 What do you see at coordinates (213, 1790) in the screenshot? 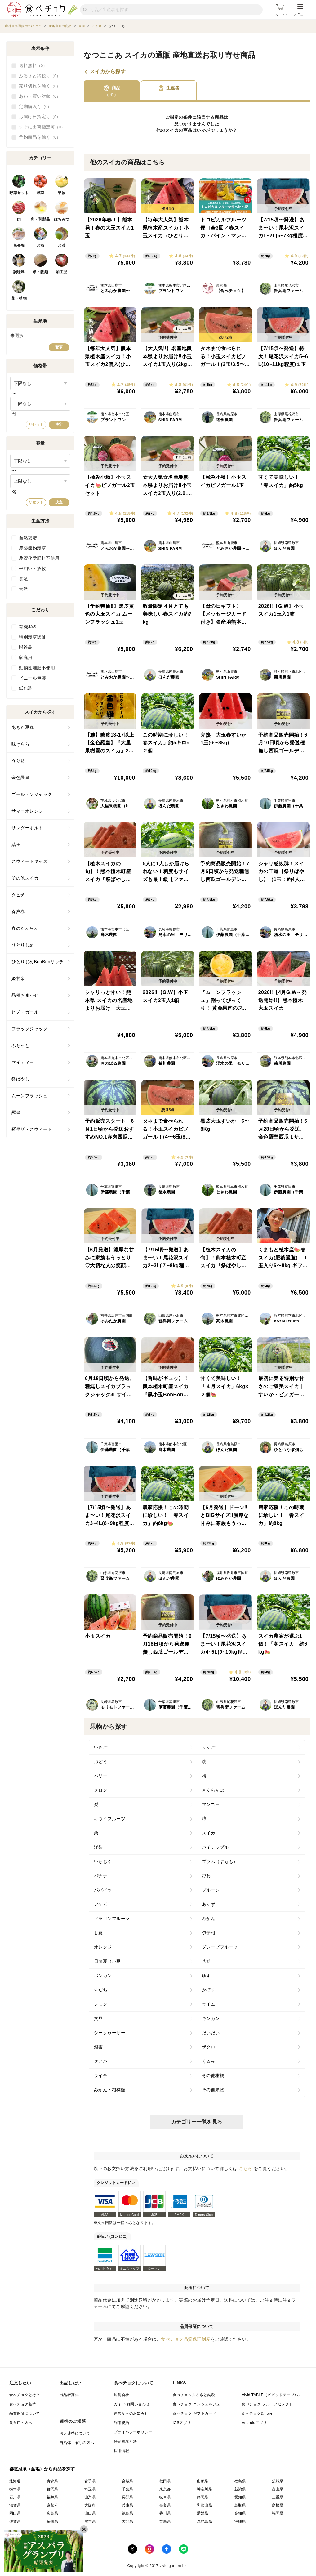
I see `さくらんぼ` at bounding box center [213, 1790].